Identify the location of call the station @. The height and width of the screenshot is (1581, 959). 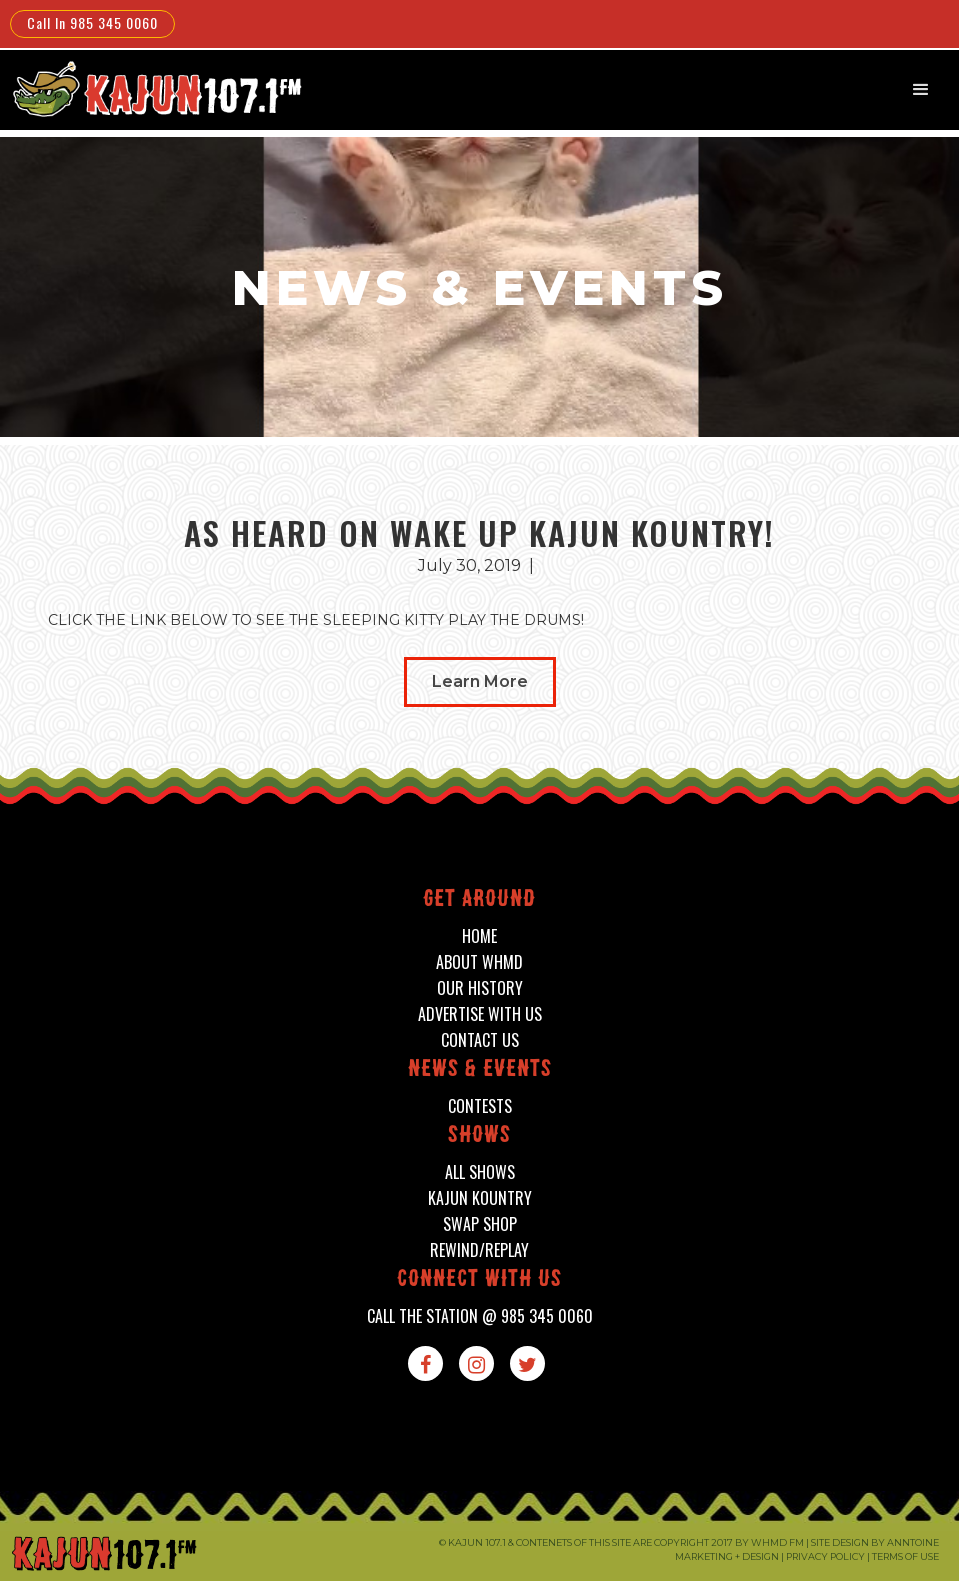
(480, 1316).